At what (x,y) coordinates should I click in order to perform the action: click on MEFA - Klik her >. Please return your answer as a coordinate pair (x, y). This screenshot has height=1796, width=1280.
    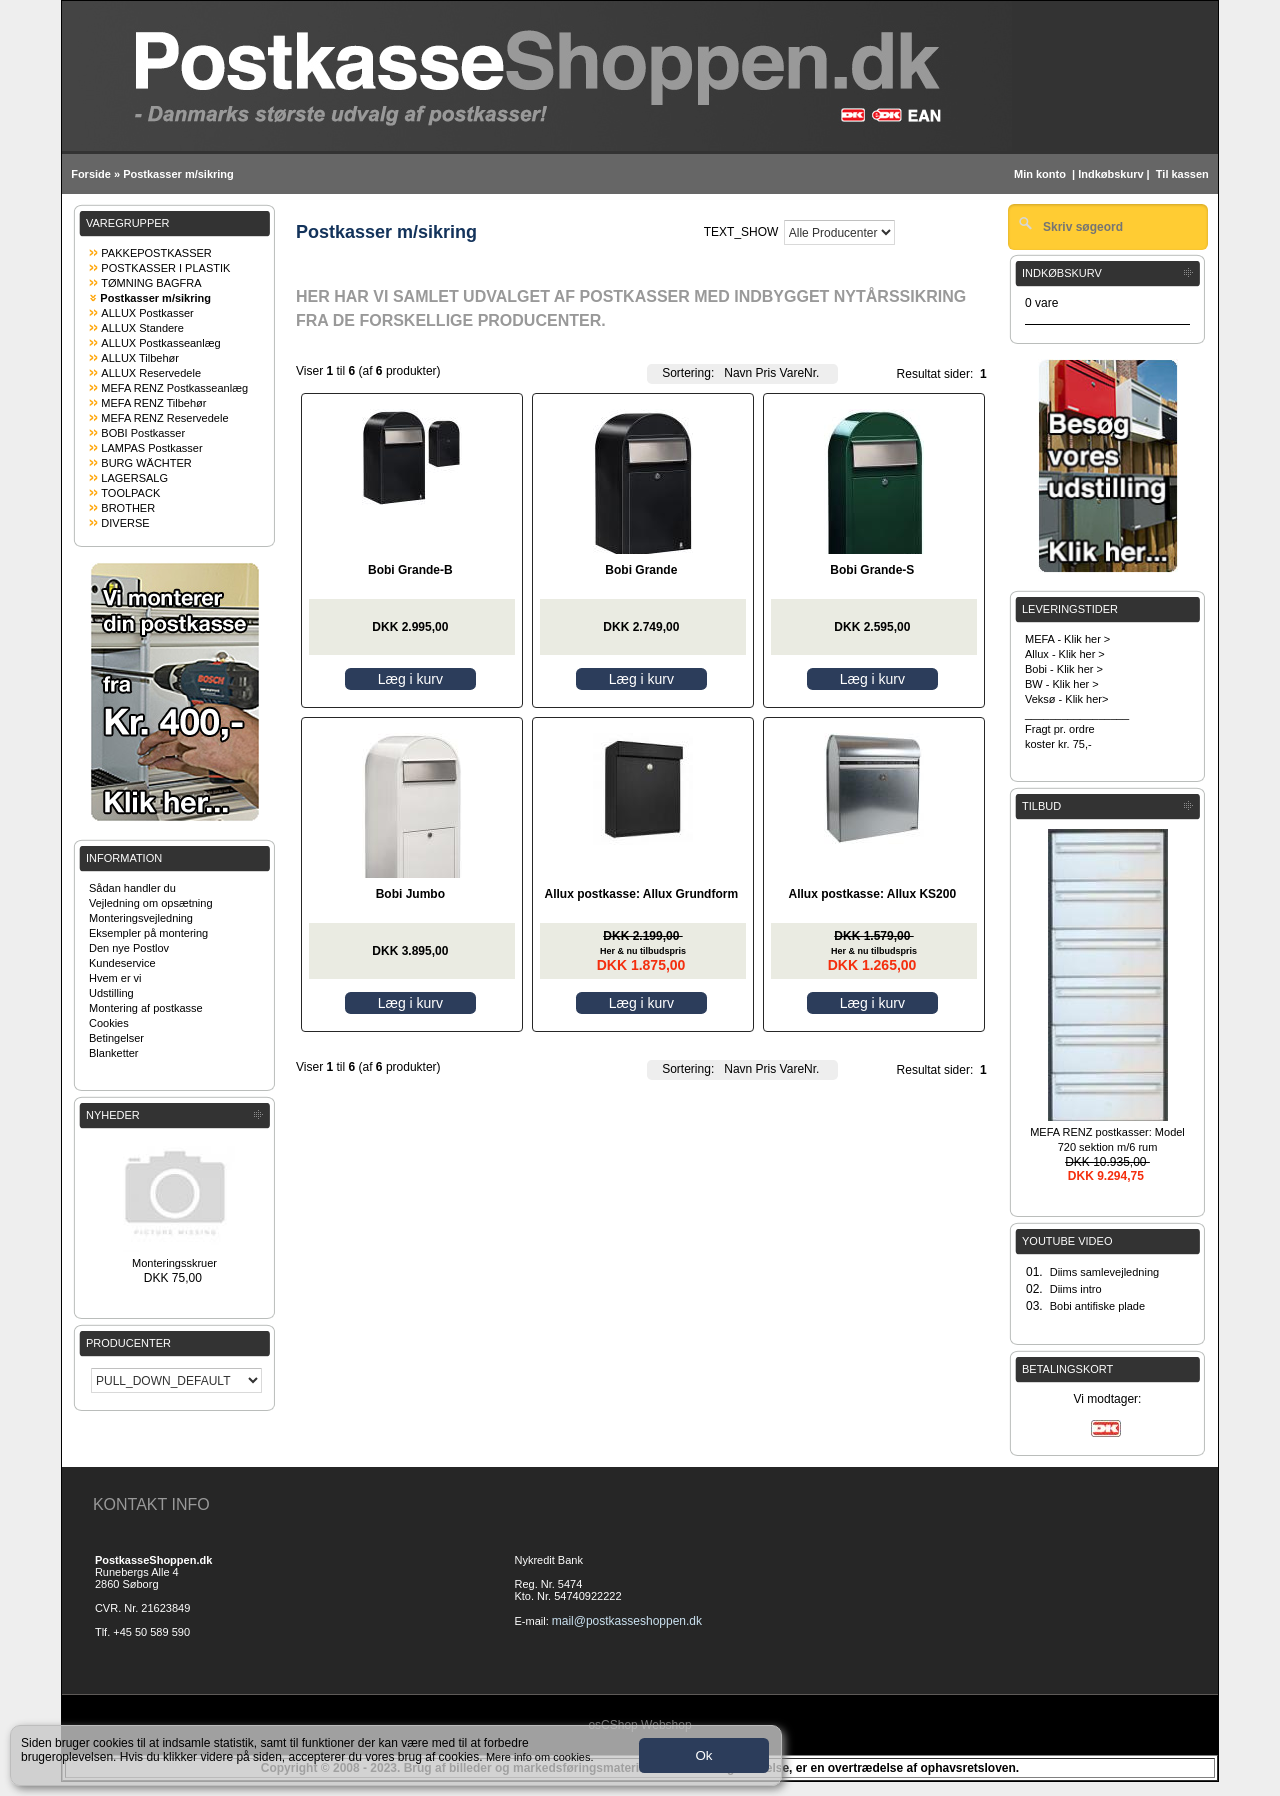
    Looking at the image, I should click on (1067, 639).